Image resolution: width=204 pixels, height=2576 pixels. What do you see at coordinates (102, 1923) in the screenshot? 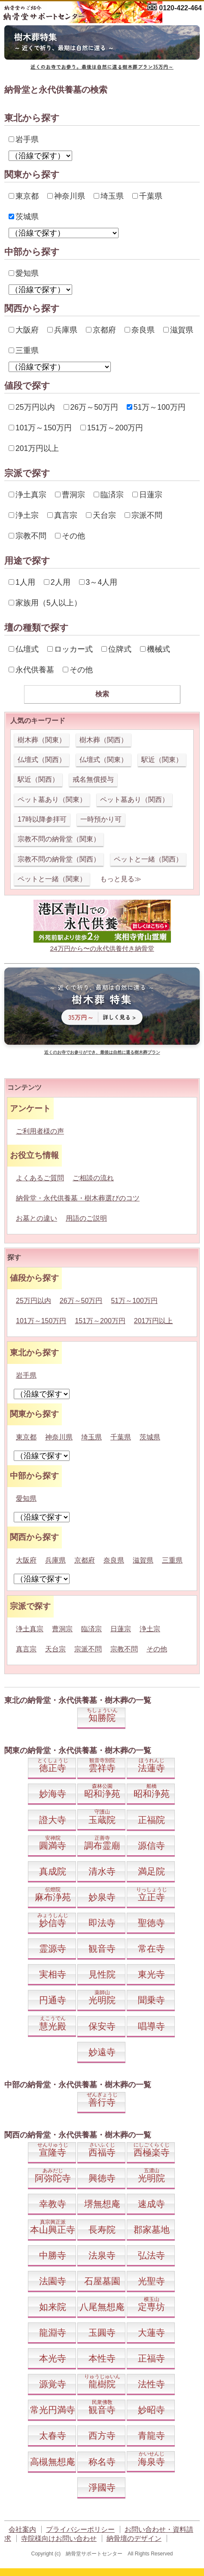
I see `即法寺` at bounding box center [102, 1923].